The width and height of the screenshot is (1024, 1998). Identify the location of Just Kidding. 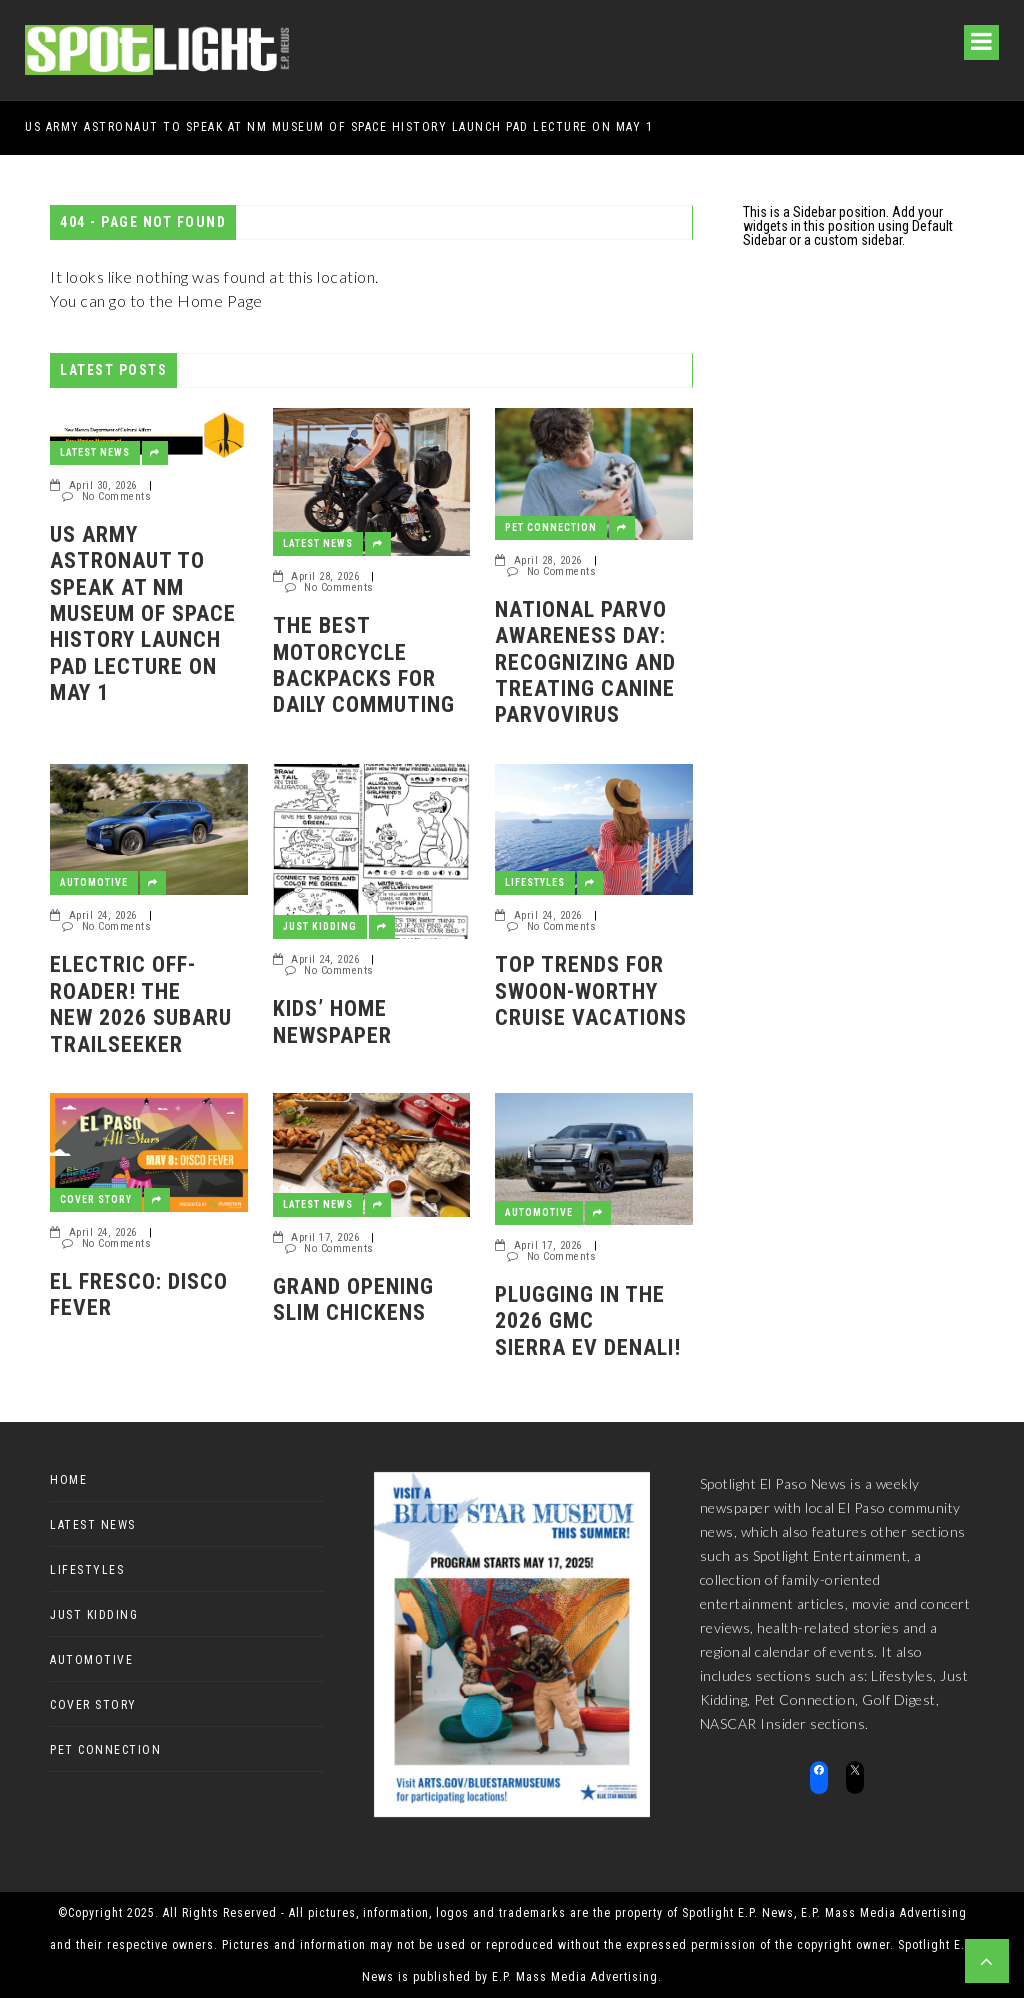
(320, 926).